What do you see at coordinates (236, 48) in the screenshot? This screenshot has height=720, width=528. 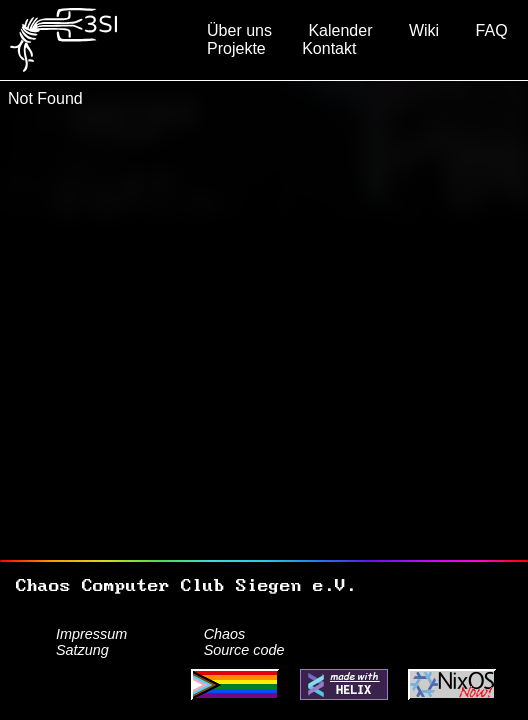 I see `Projekte` at bounding box center [236, 48].